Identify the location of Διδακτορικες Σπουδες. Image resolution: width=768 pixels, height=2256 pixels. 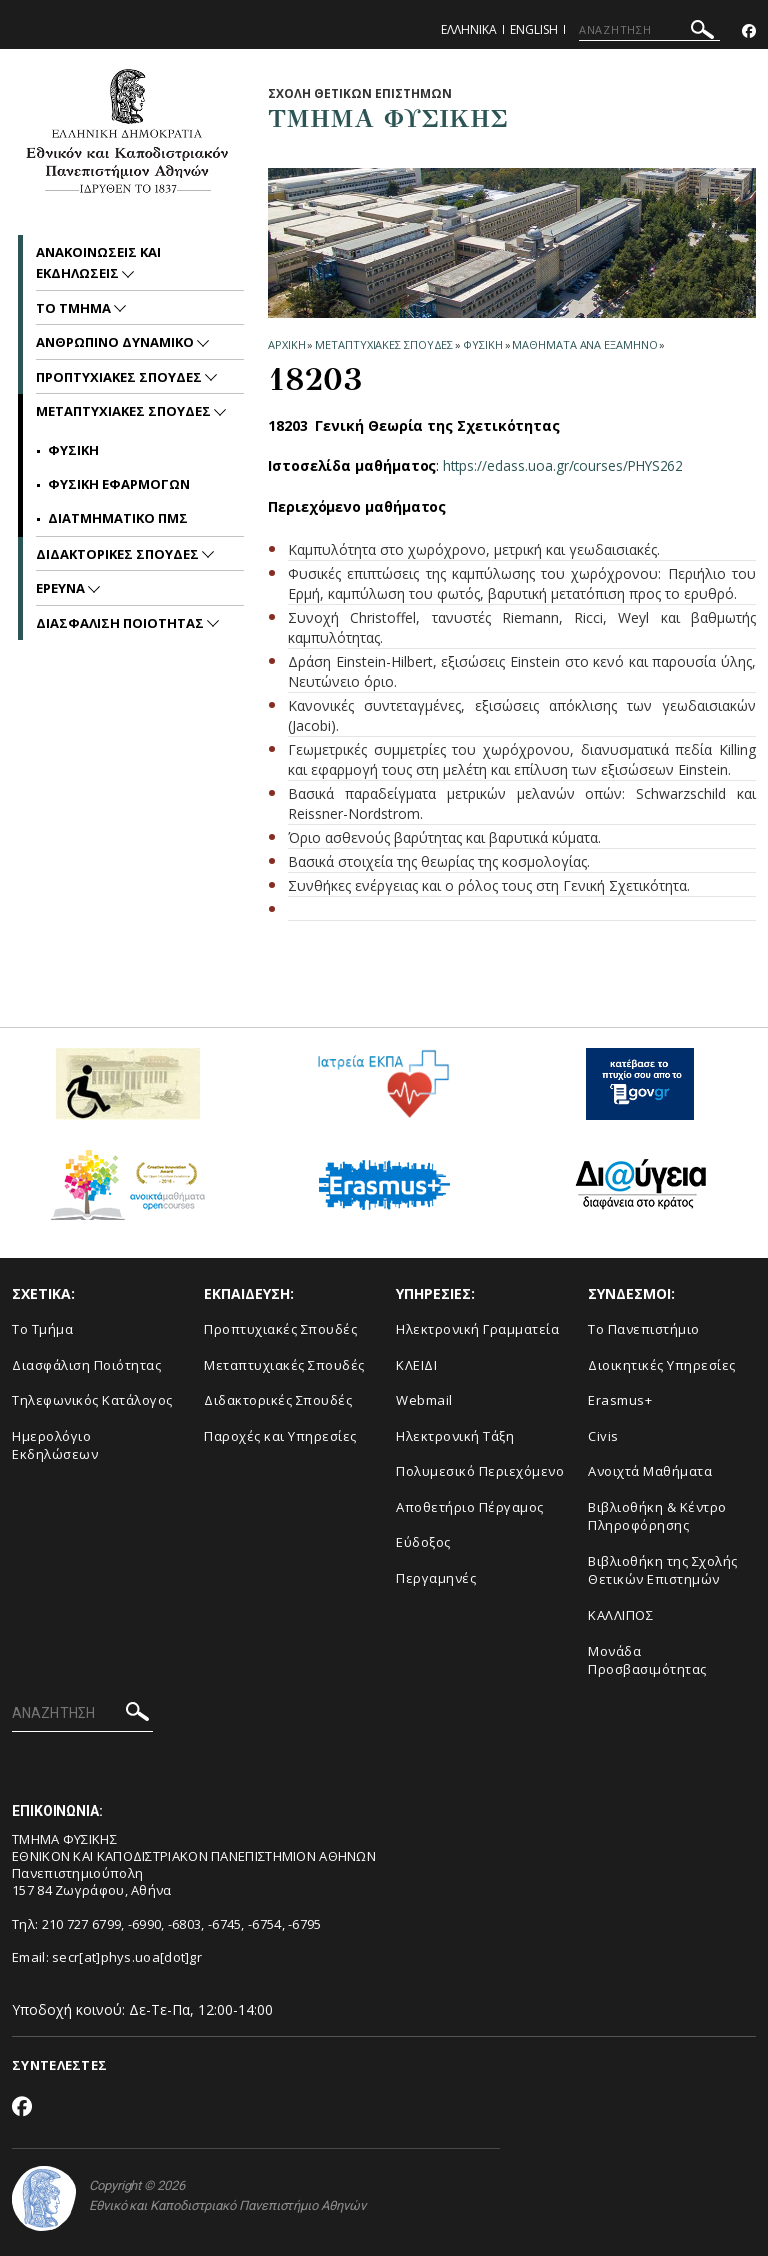
(119, 554).